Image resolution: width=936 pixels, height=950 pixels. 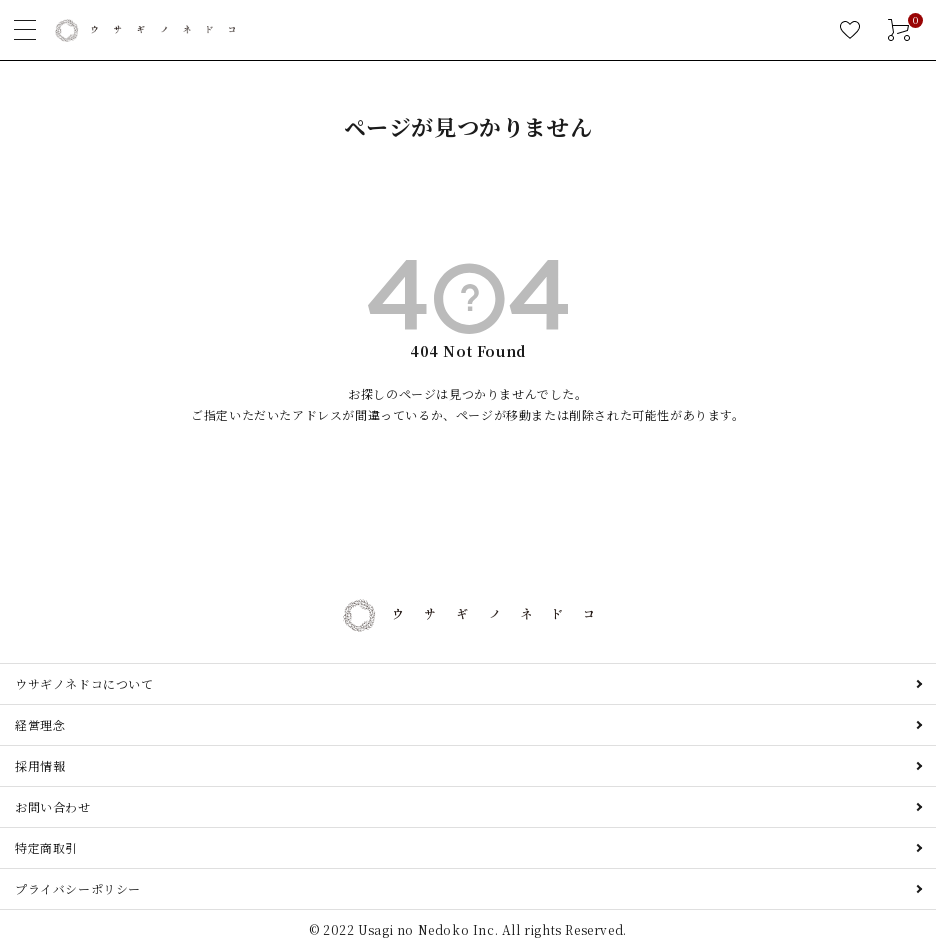 What do you see at coordinates (46, 847) in the screenshot?
I see `特定商取引` at bounding box center [46, 847].